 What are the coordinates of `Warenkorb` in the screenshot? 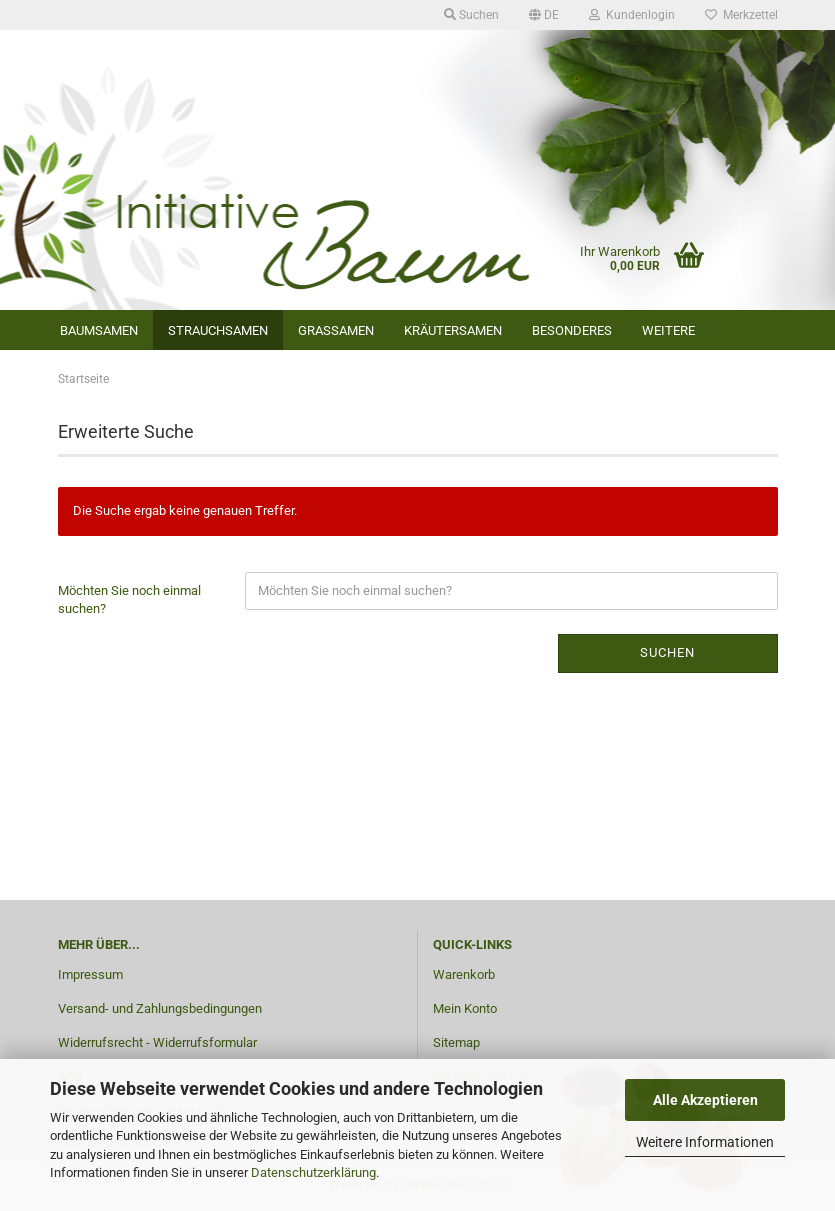 It's located at (464, 974).